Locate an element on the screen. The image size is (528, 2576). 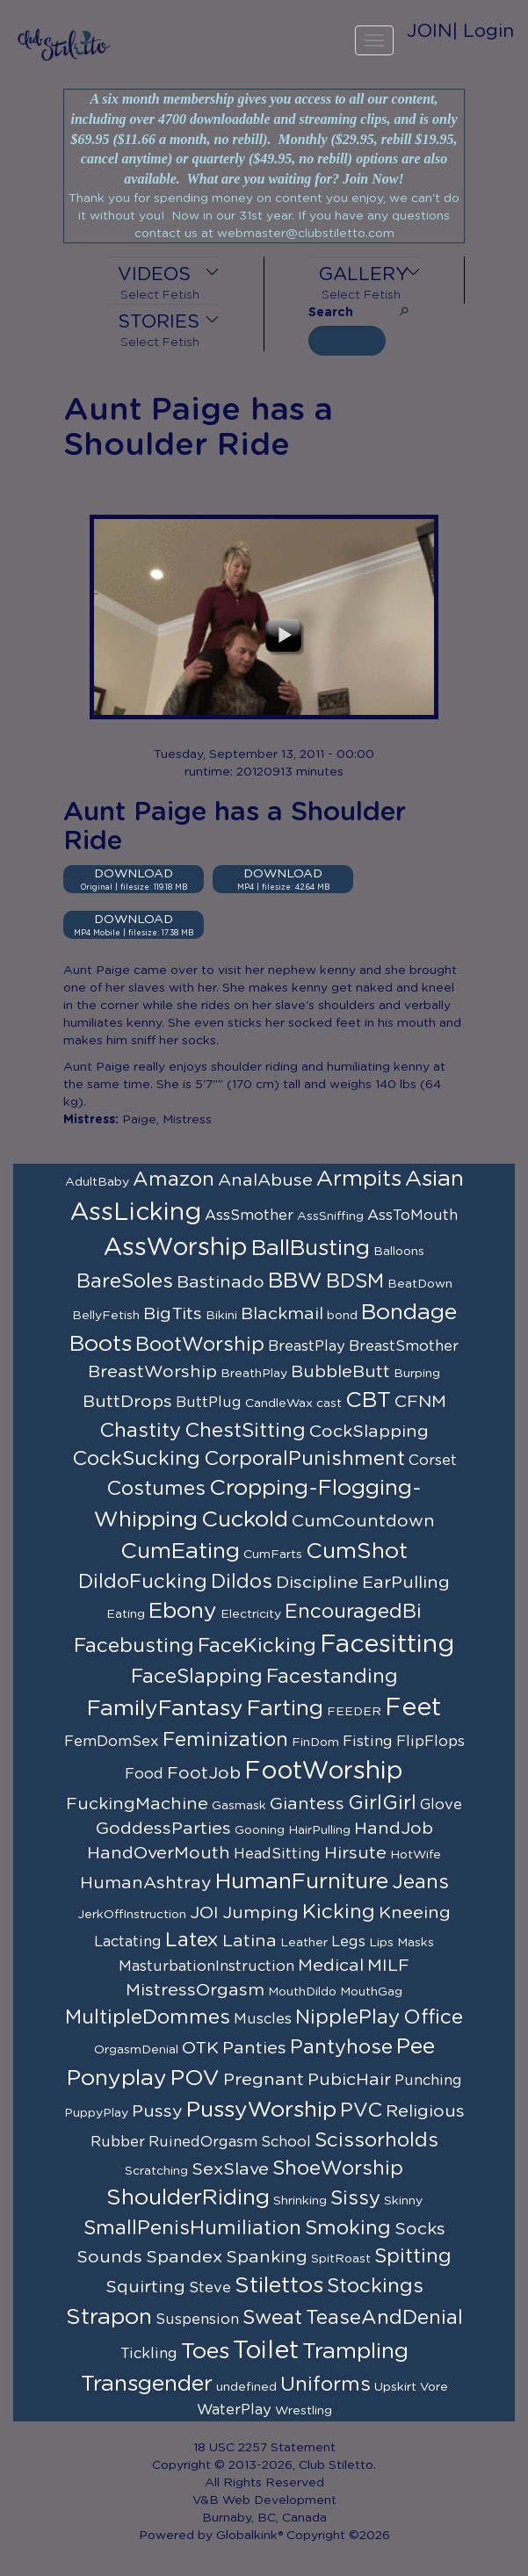
BigTits is located at coordinates (172, 1314).